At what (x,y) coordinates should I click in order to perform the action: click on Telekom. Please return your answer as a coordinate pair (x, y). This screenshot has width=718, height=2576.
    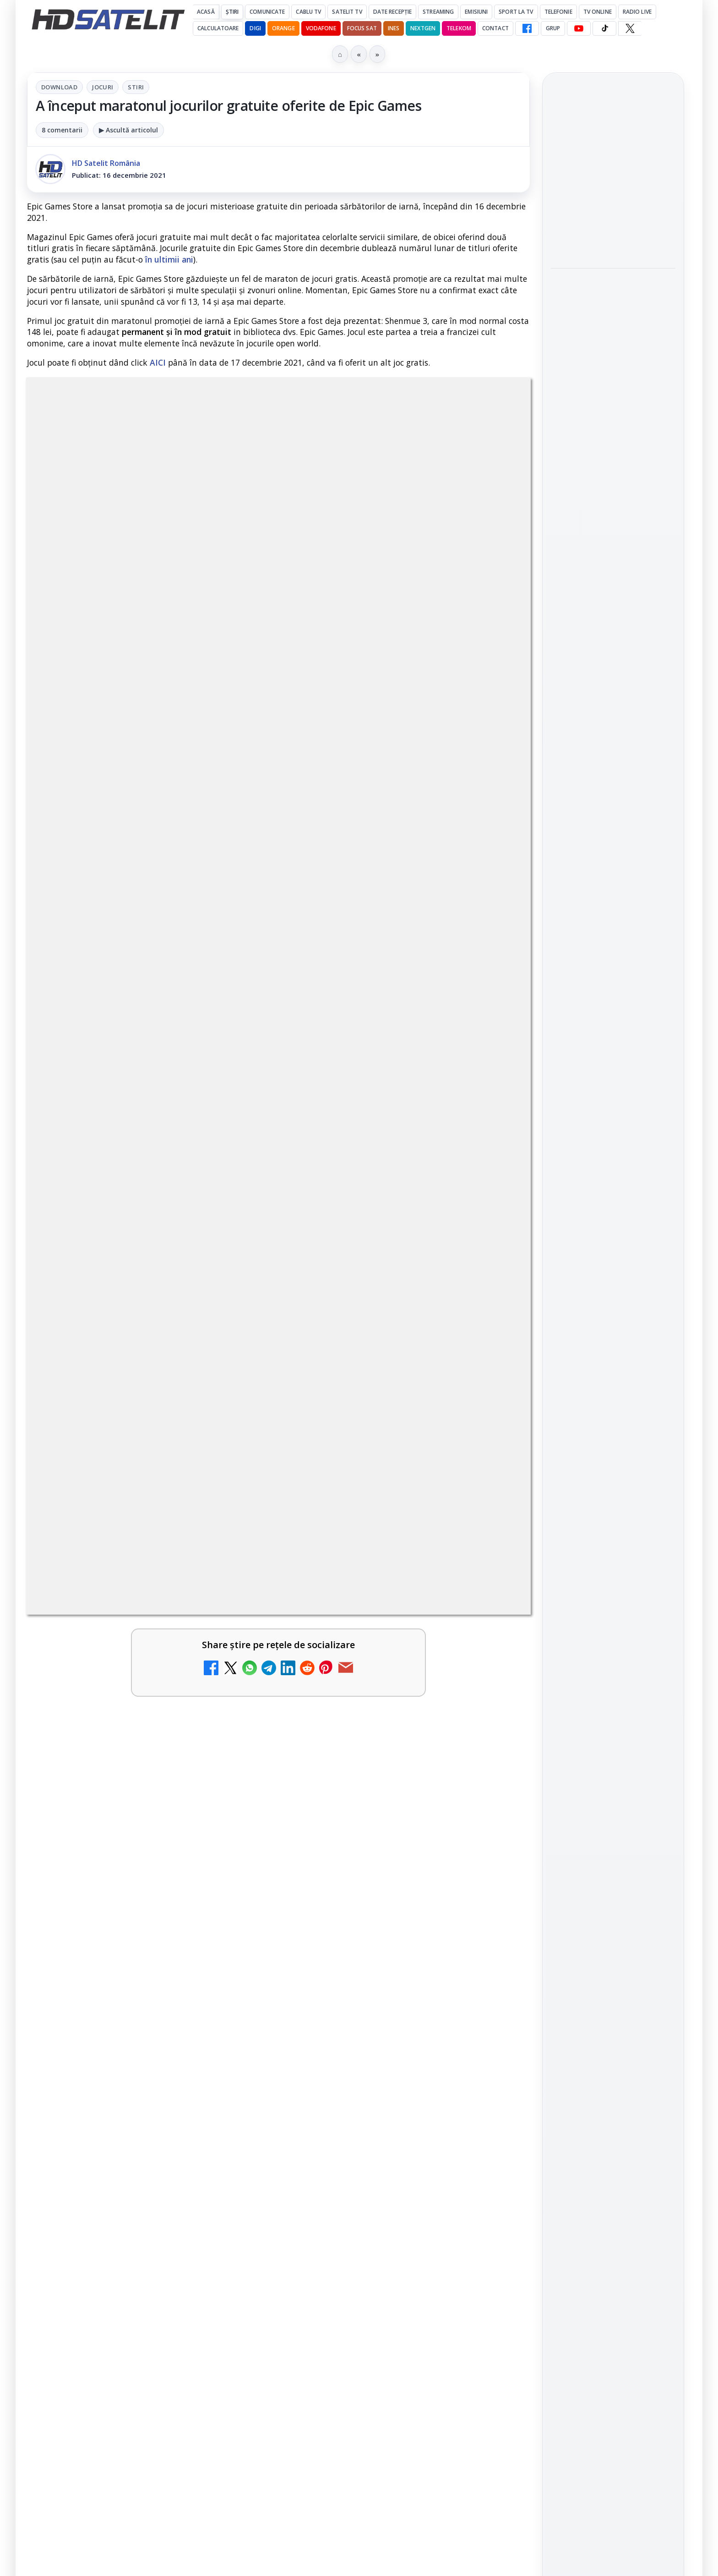
    Looking at the image, I should click on (458, 28).